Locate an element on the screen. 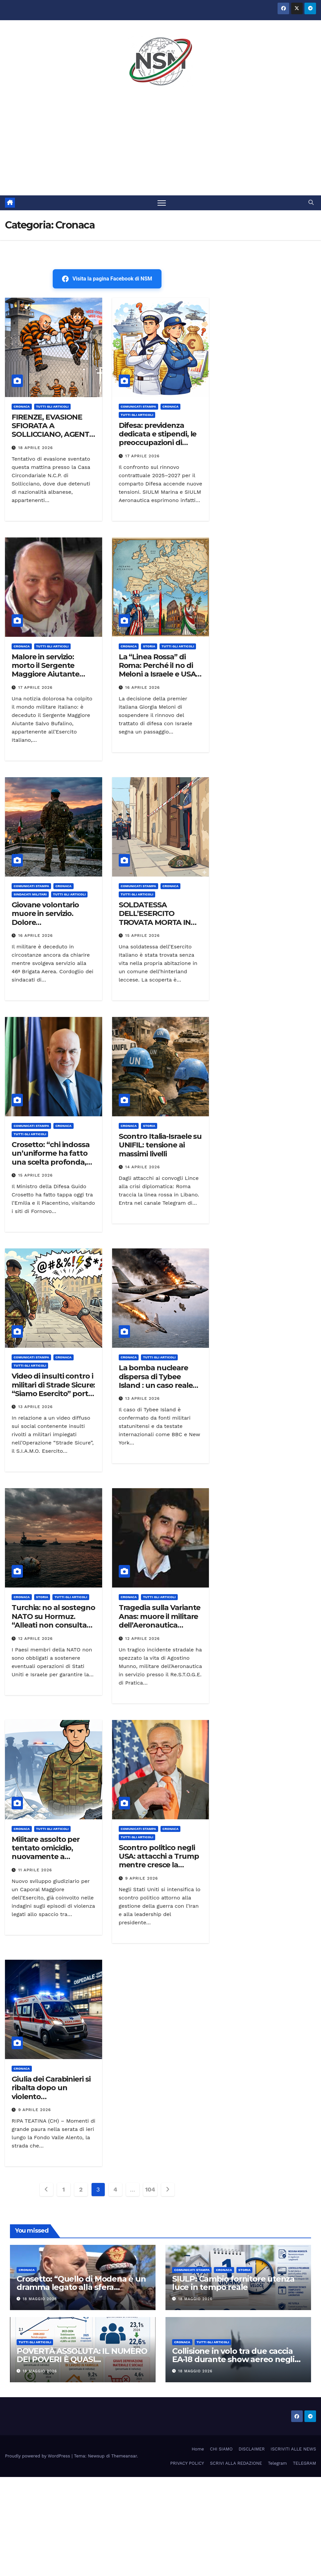  Home is located at coordinates (198, 2449).